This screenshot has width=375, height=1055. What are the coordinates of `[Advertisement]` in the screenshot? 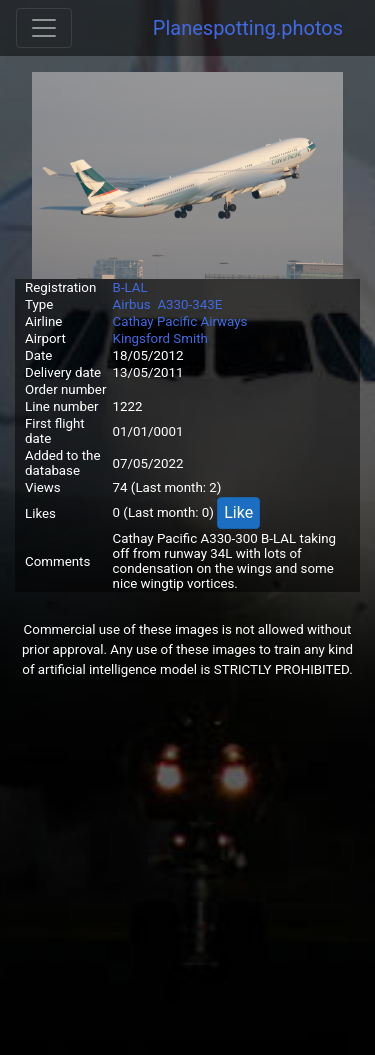 It's located at (187, 867).